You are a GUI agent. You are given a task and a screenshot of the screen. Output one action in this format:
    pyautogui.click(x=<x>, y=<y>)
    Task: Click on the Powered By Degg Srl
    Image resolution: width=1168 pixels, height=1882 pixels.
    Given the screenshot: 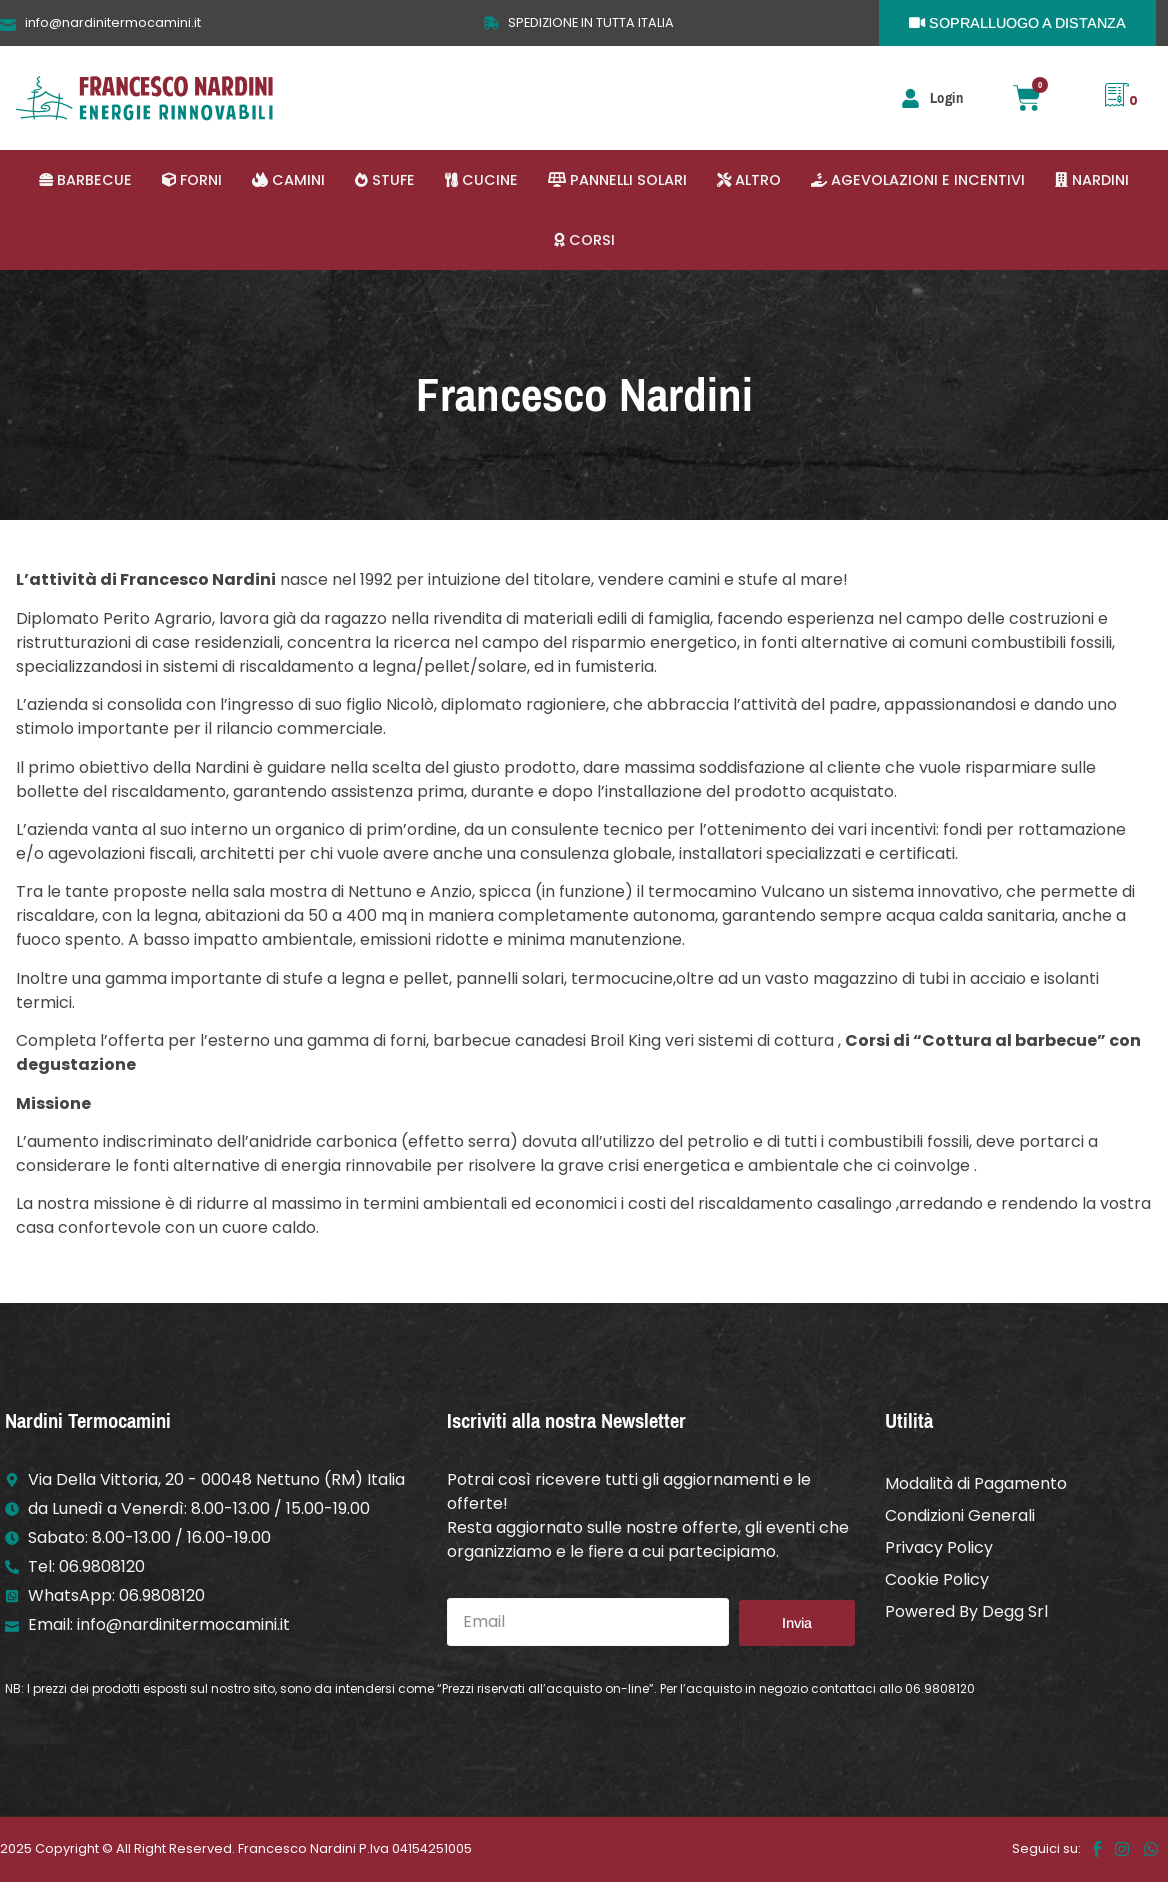 What is the action you would take?
    pyautogui.click(x=966, y=1611)
    